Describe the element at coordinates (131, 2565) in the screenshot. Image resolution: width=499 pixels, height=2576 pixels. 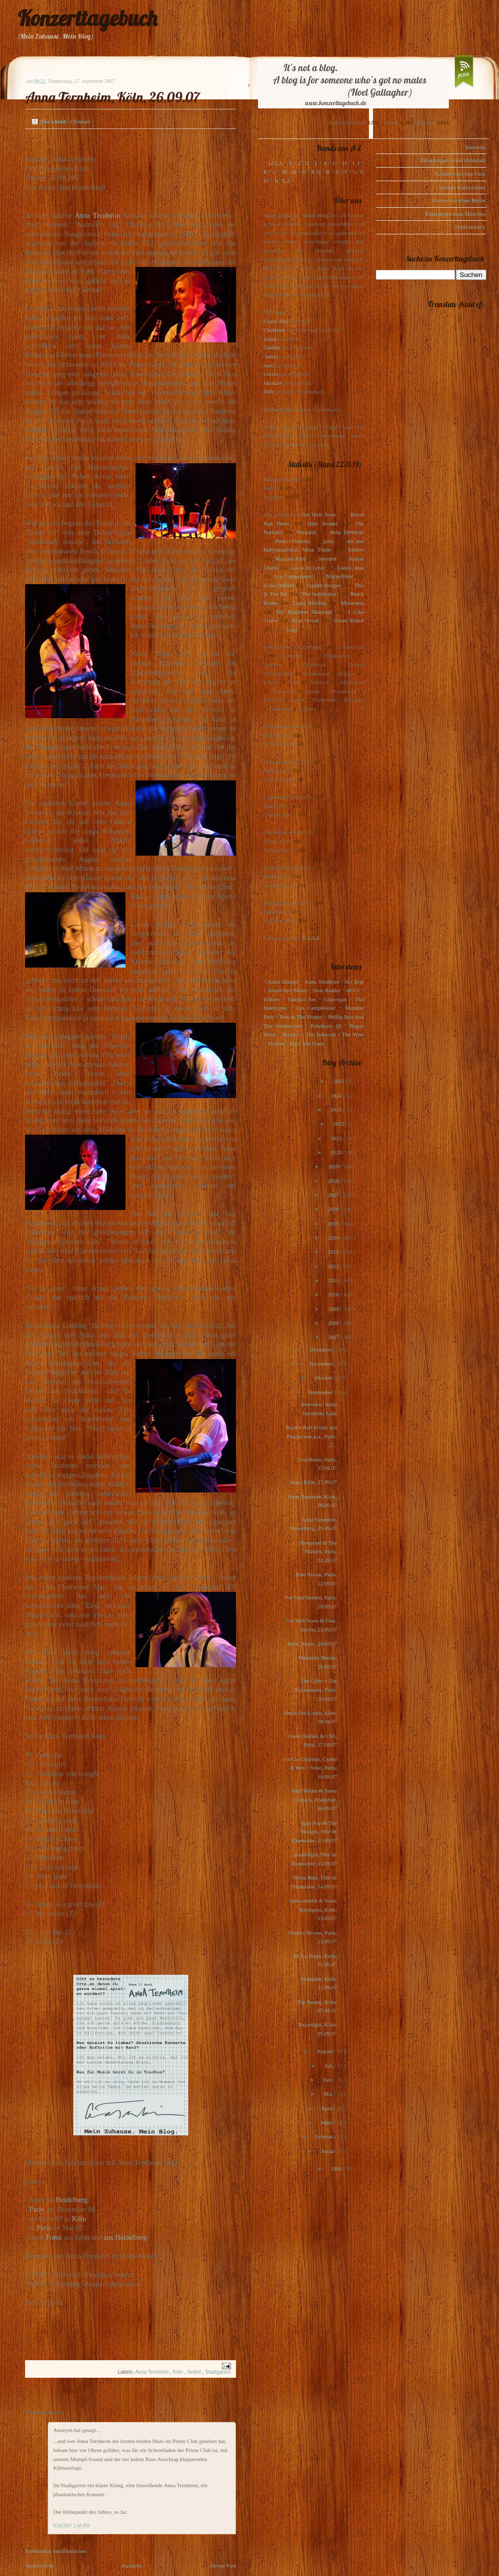
I see `Startseite` at that location.